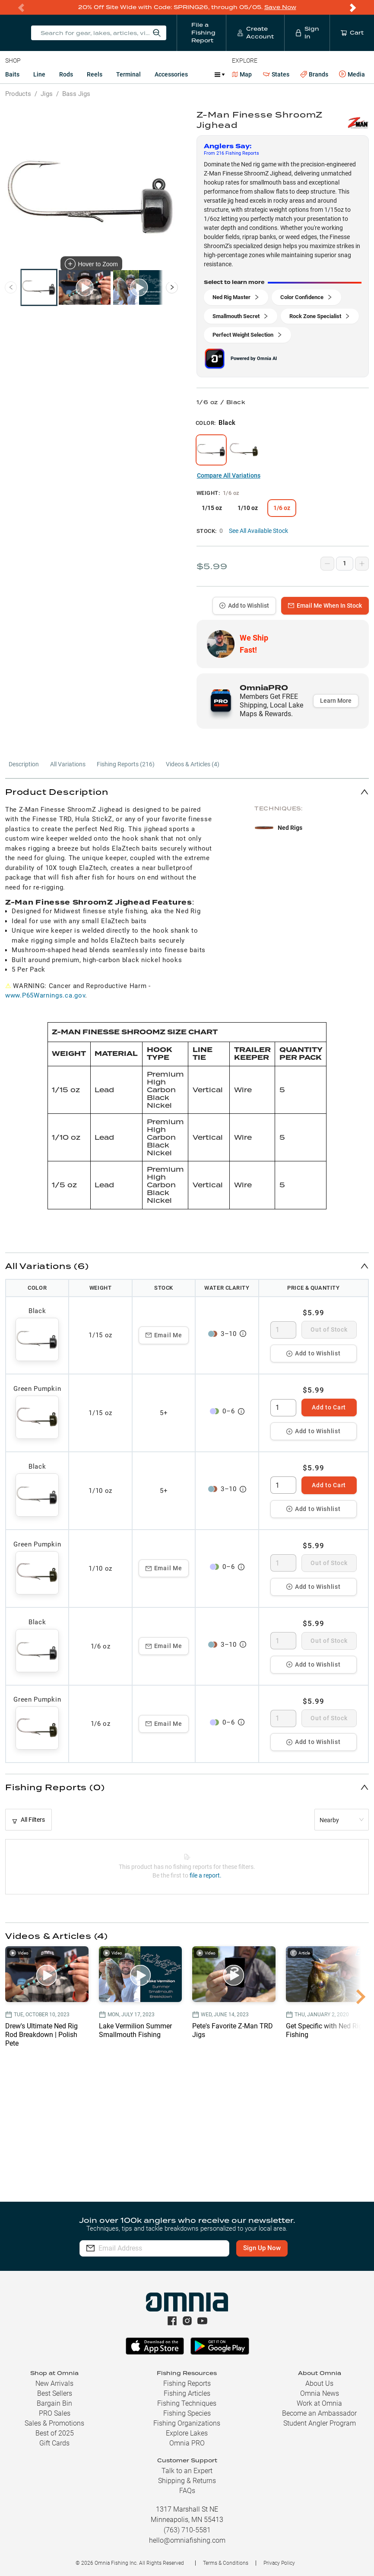 The image size is (374, 2576). Describe the element at coordinates (319, 2383) in the screenshot. I see `About Us` at that location.